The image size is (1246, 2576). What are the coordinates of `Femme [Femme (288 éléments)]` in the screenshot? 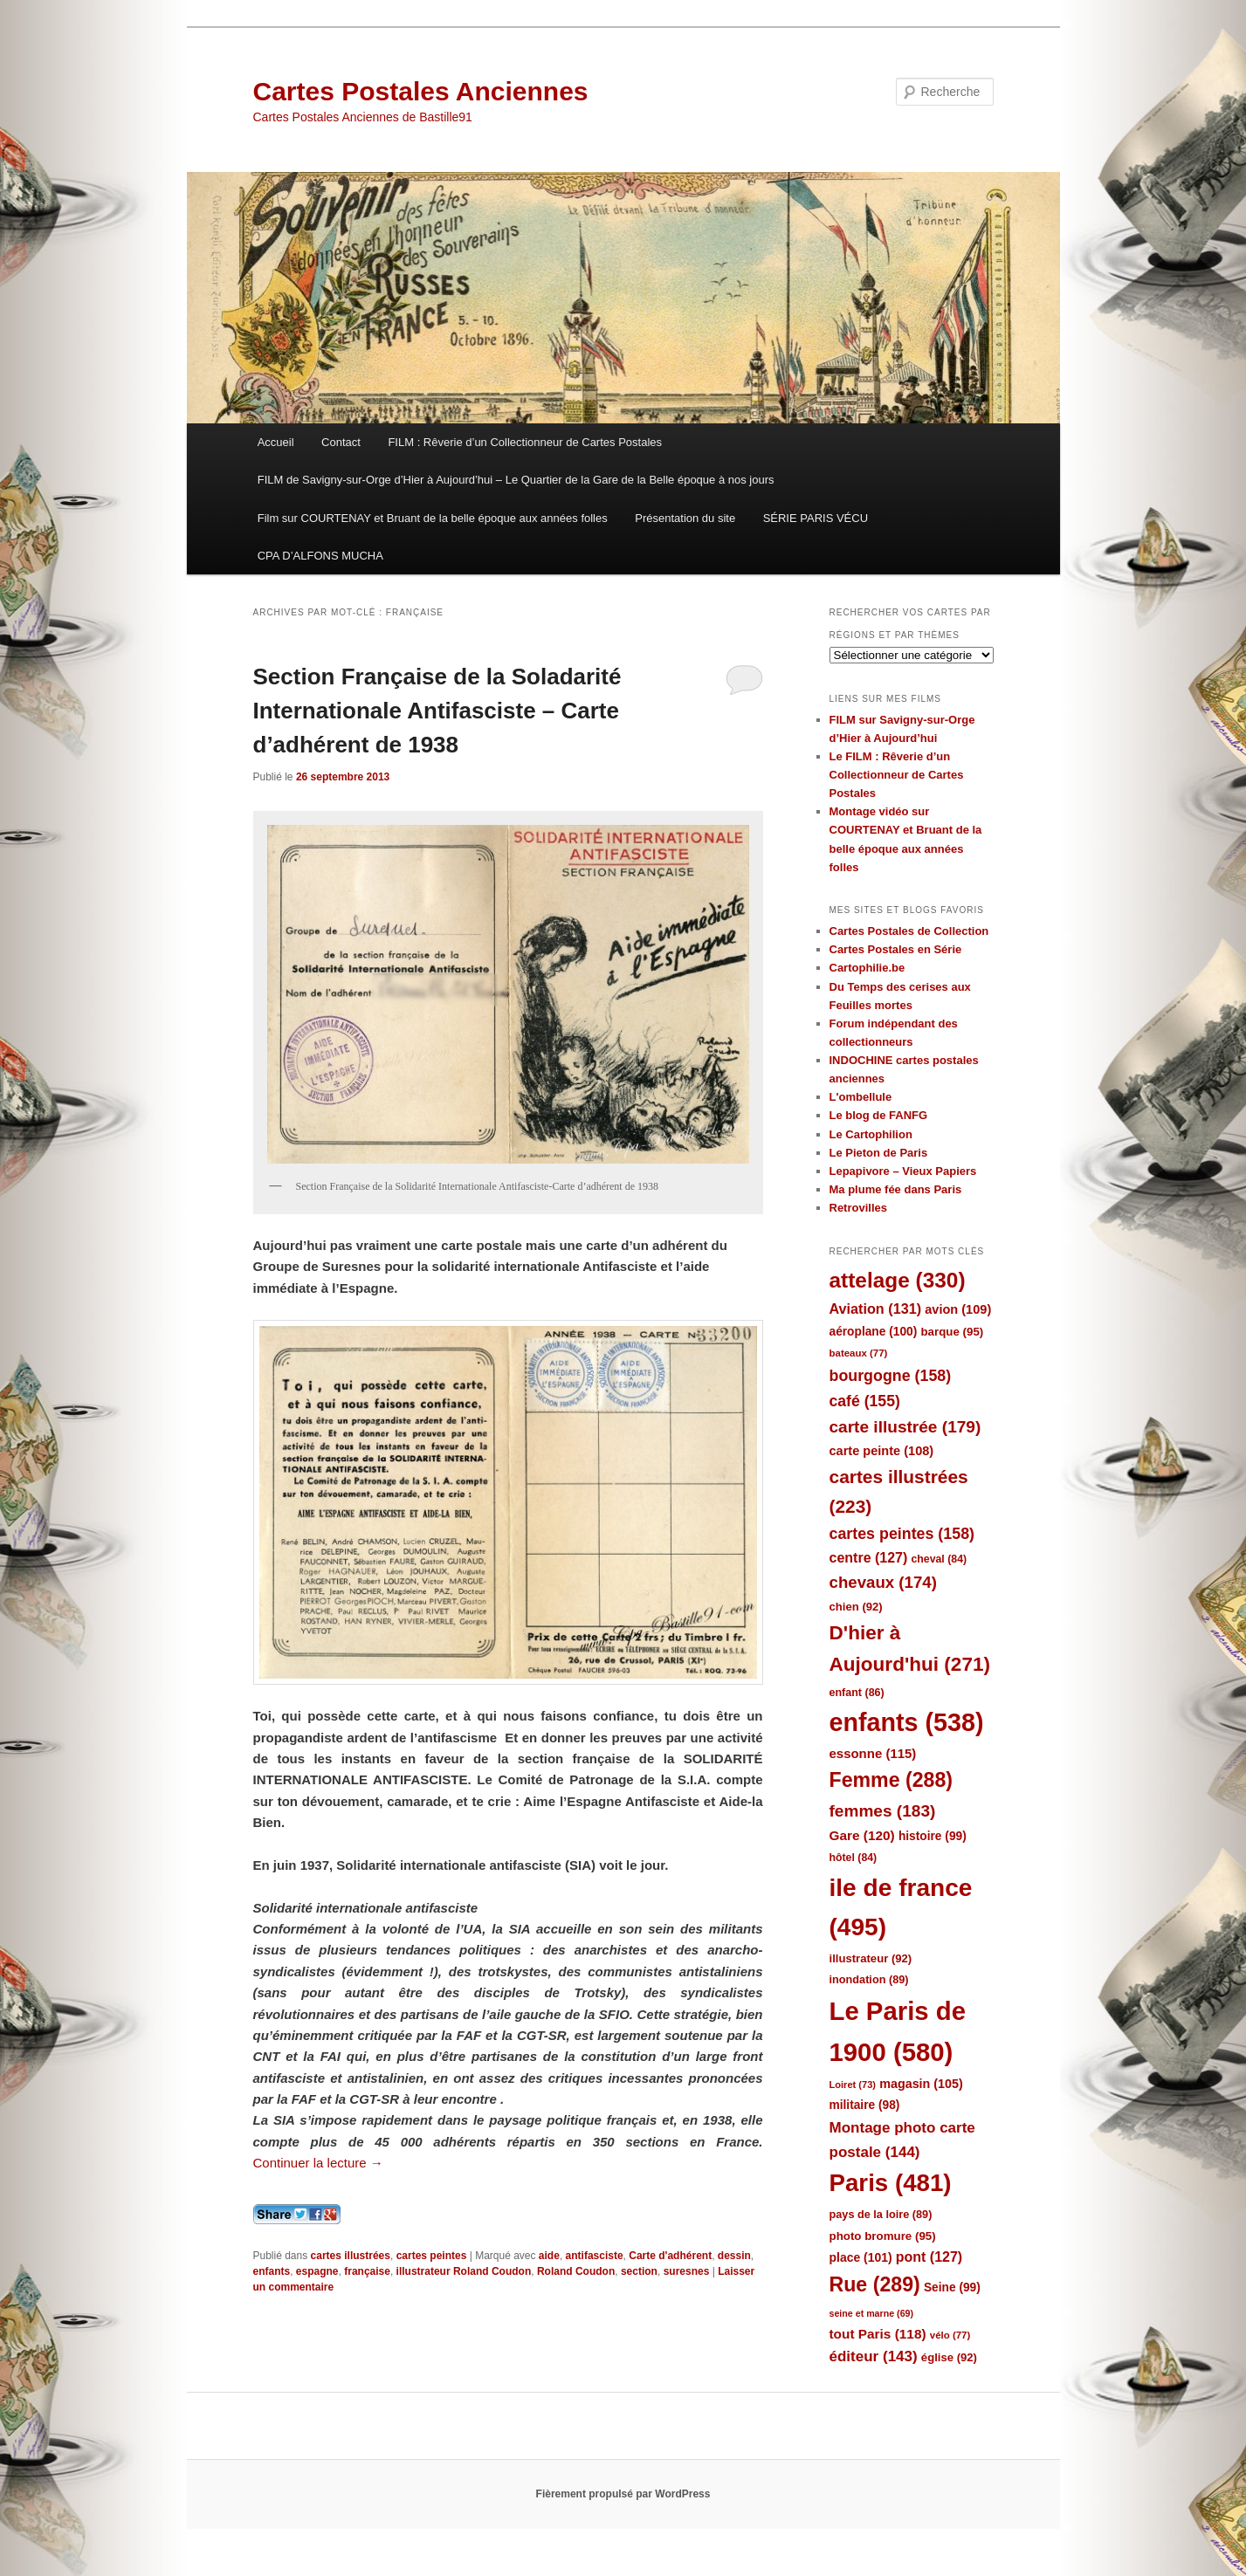 It's located at (891, 1780).